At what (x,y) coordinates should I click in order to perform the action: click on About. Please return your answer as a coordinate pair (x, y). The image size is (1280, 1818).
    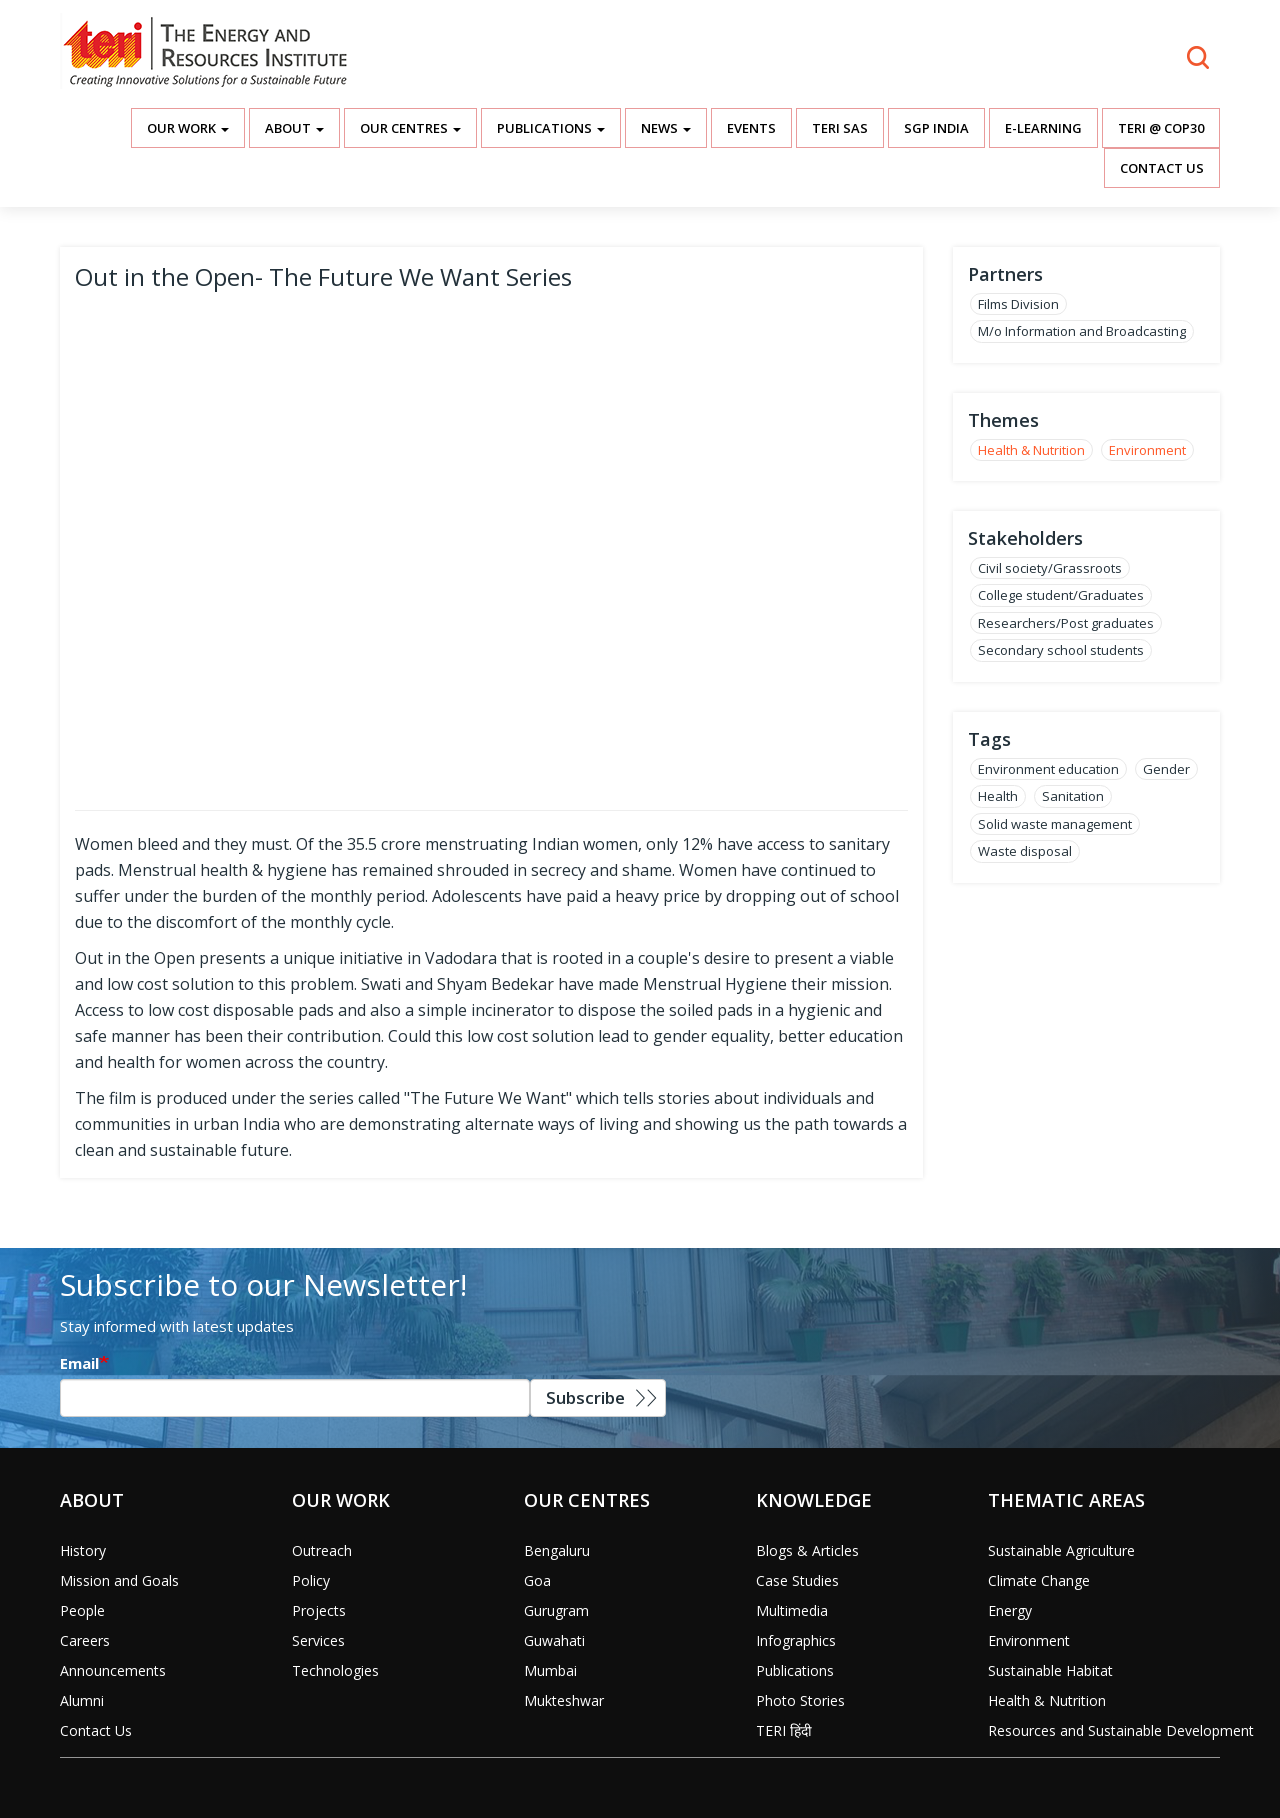
    Looking at the image, I should click on (294, 128).